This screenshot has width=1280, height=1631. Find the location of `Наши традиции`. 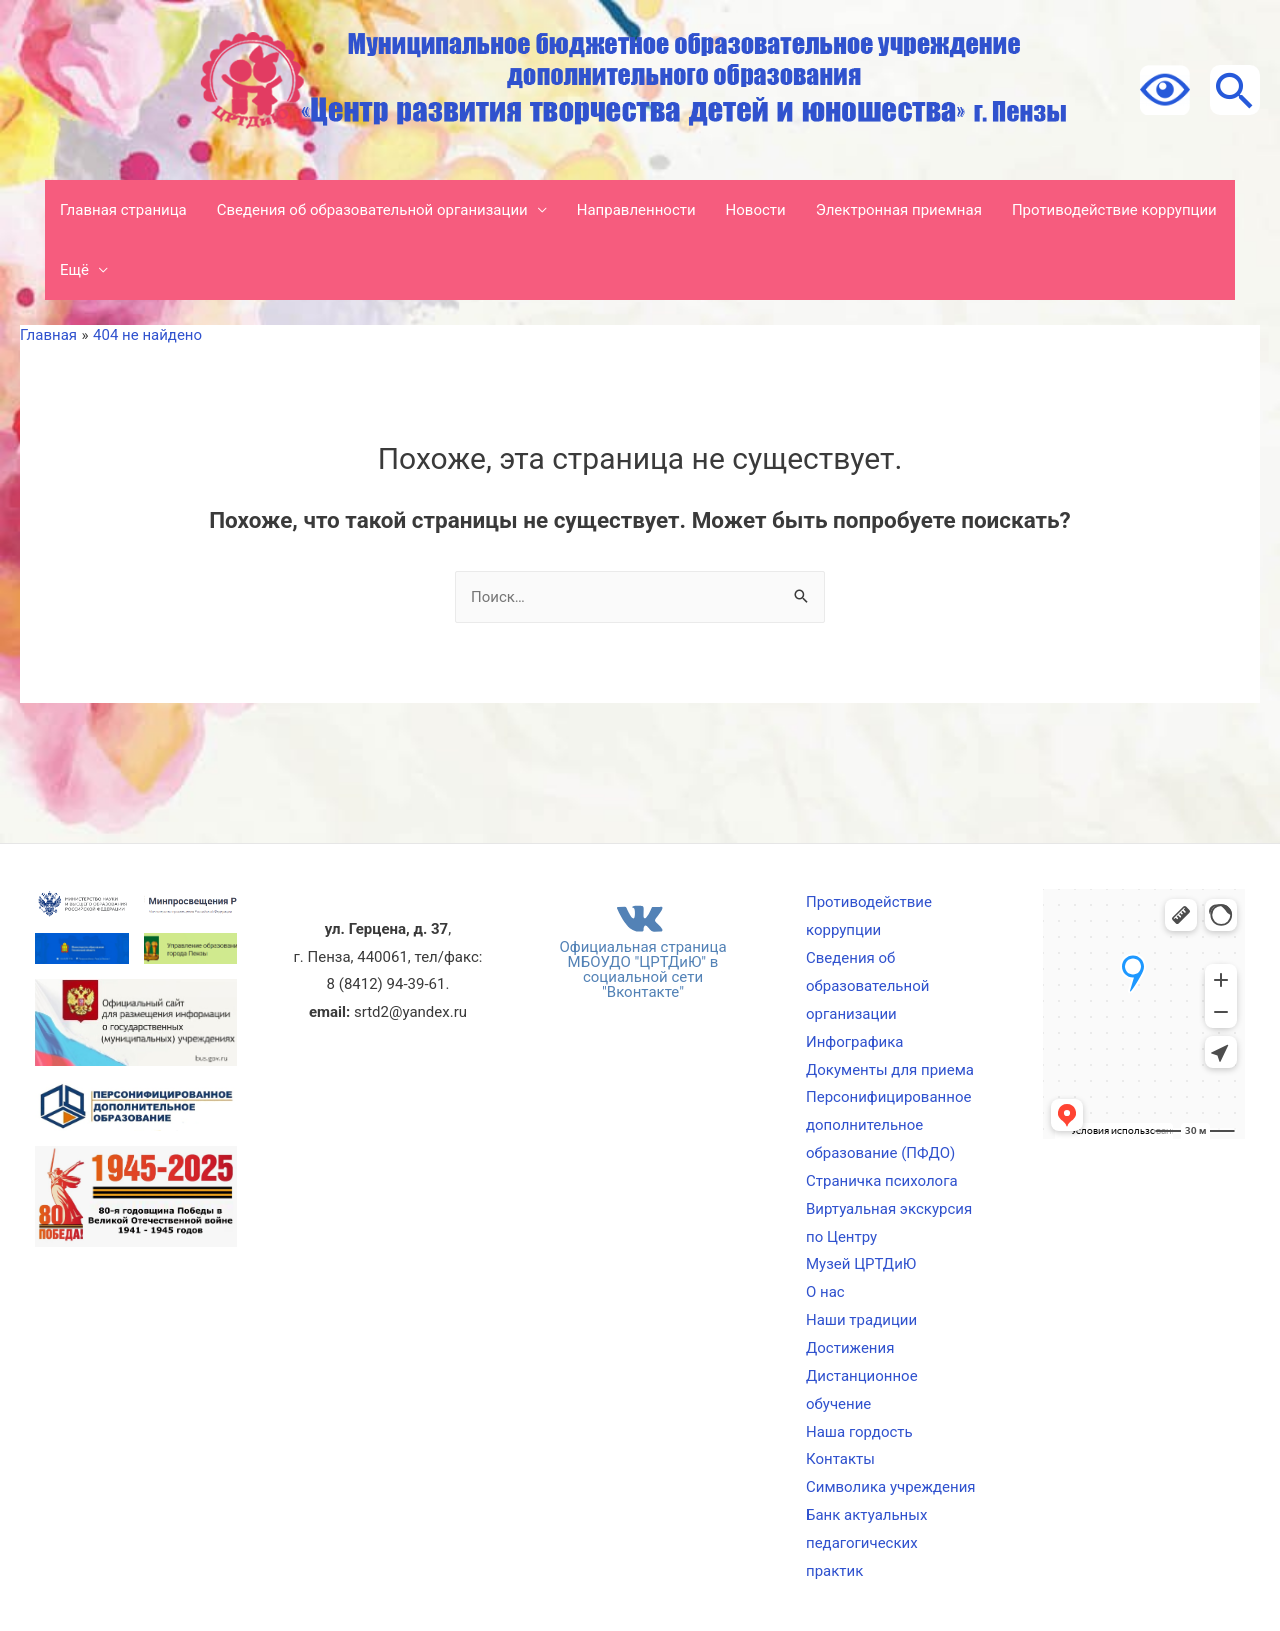

Наши традиции is located at coordinates (861, 1320).